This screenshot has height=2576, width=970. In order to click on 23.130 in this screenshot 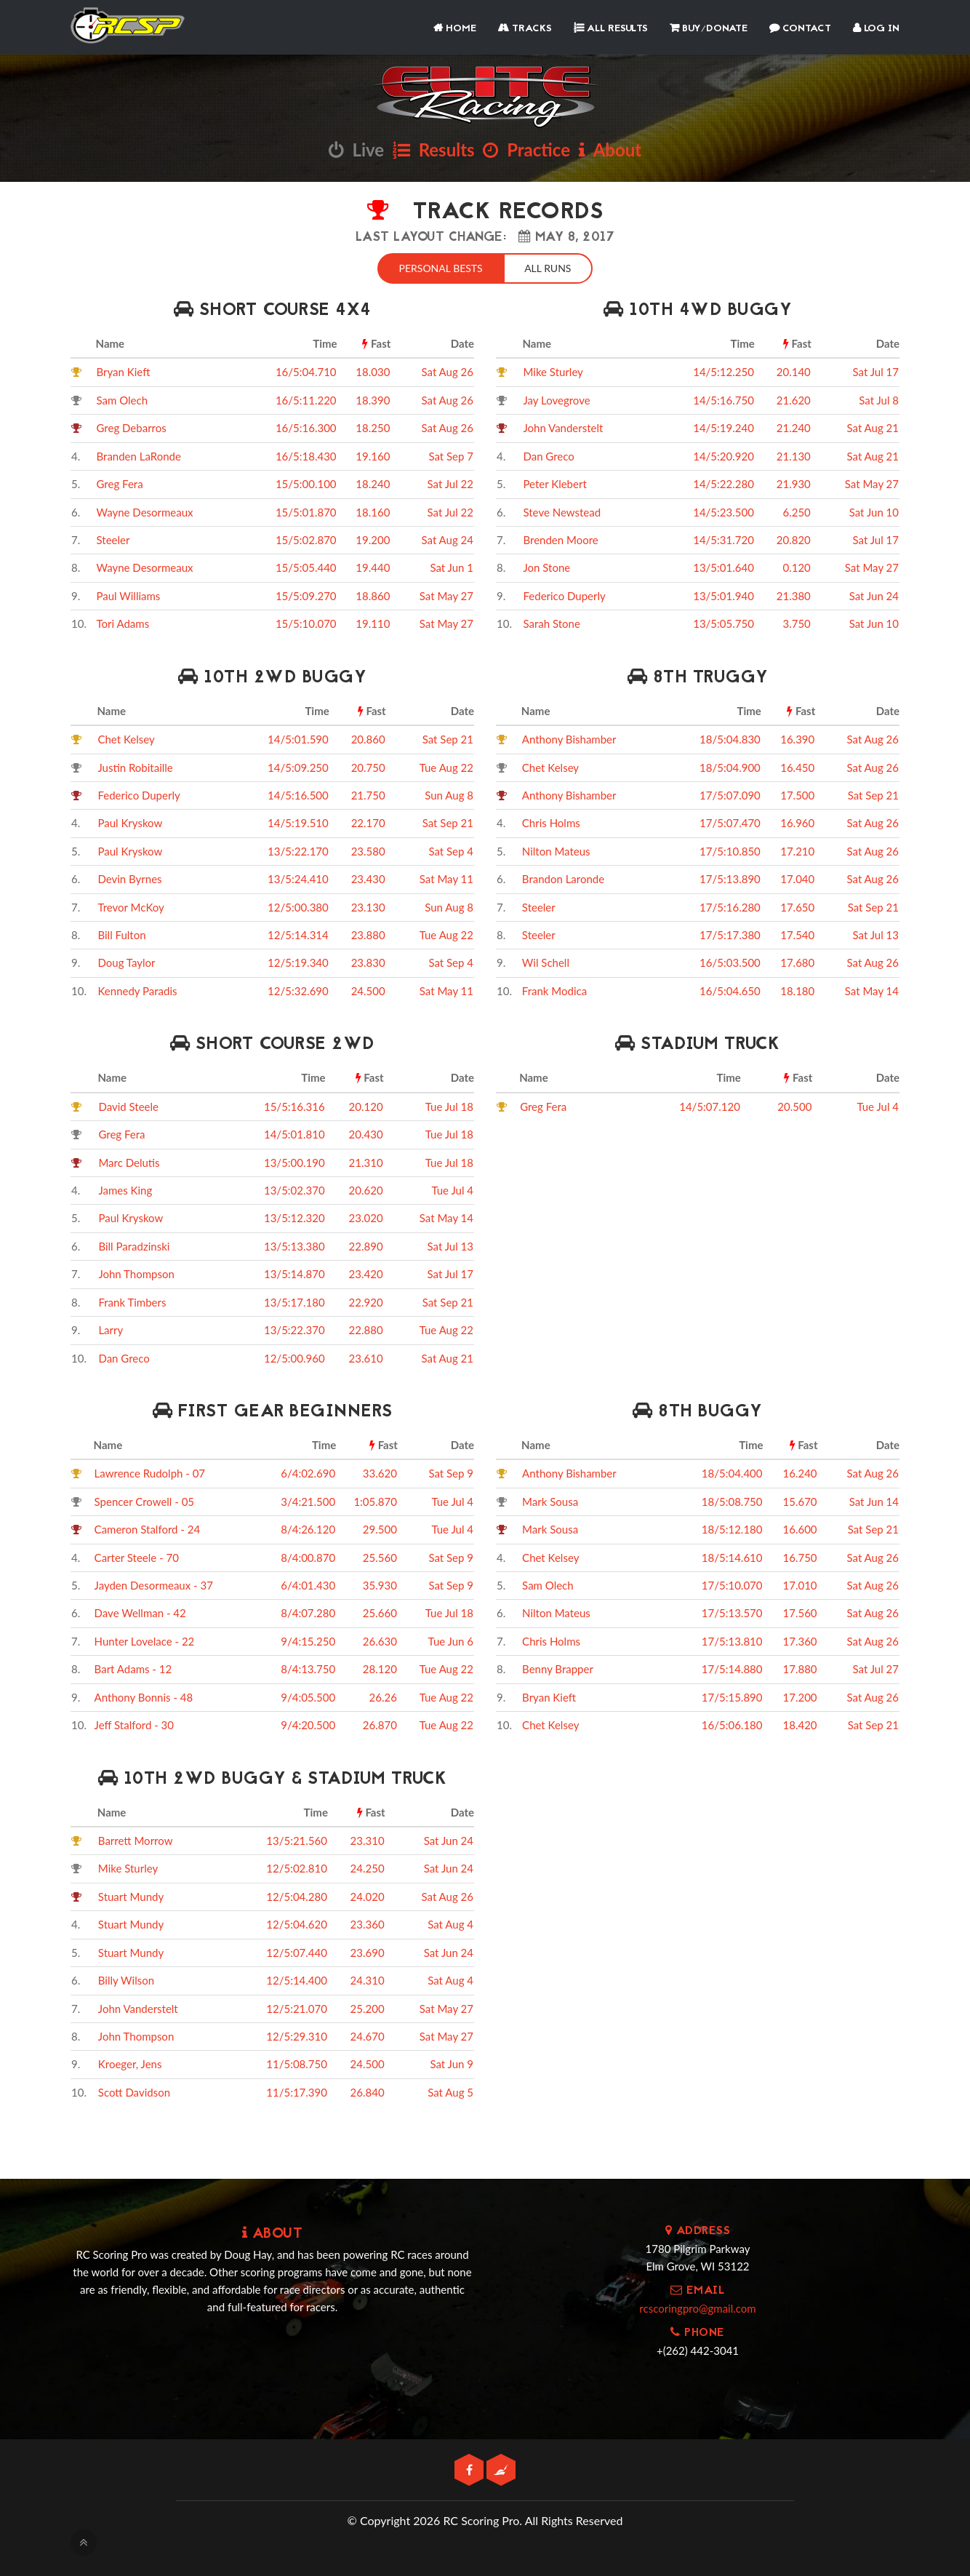, I will do `click(368, 905)`.